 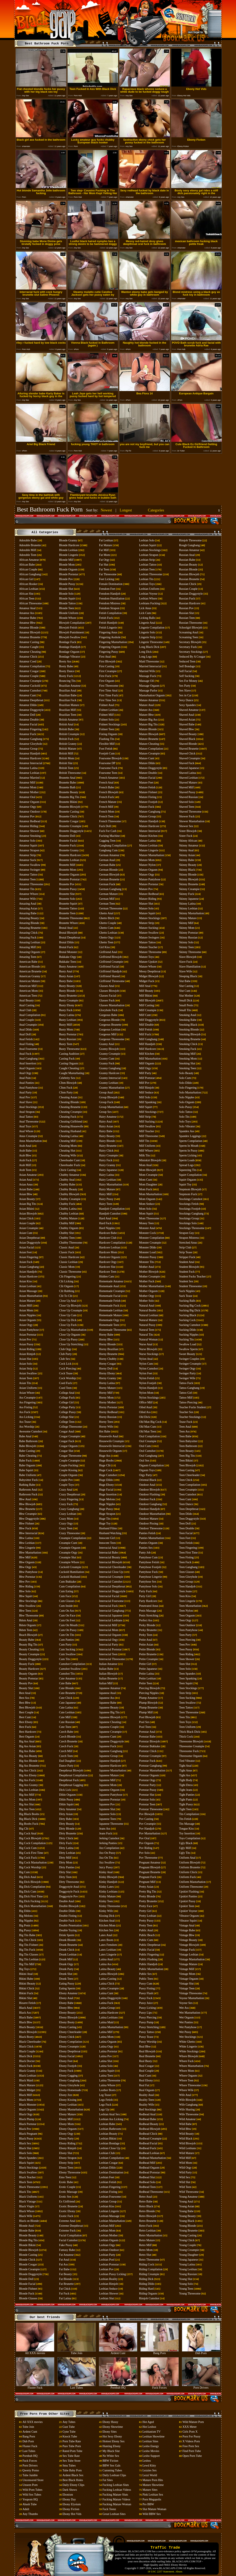 What do you see at coordinates (189, 574) in the screenshot?
I see `Russian Blowjob` at bounding box center [189, 574].